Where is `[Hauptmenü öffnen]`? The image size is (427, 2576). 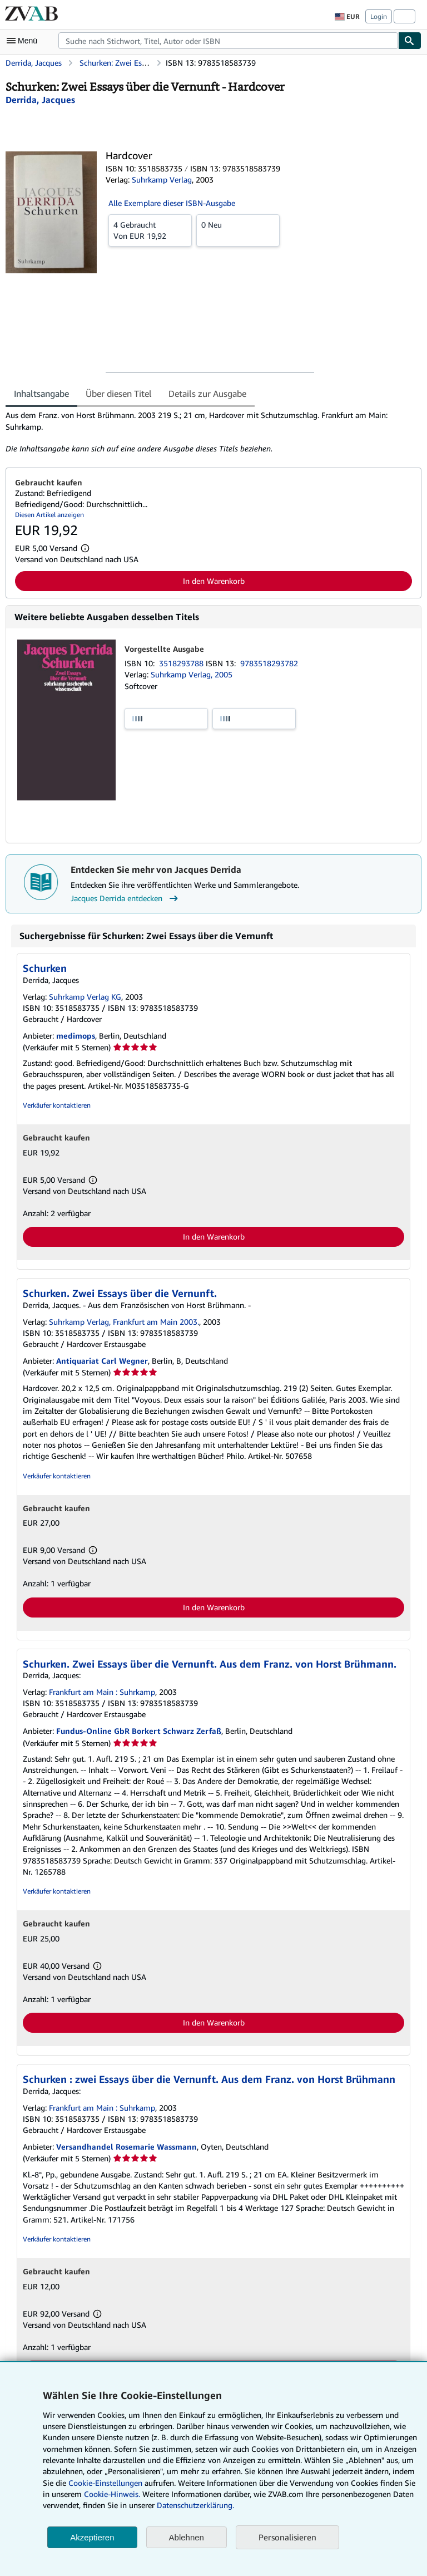 [Hauptmenü öffnen] is located at coordinates (24, 40).